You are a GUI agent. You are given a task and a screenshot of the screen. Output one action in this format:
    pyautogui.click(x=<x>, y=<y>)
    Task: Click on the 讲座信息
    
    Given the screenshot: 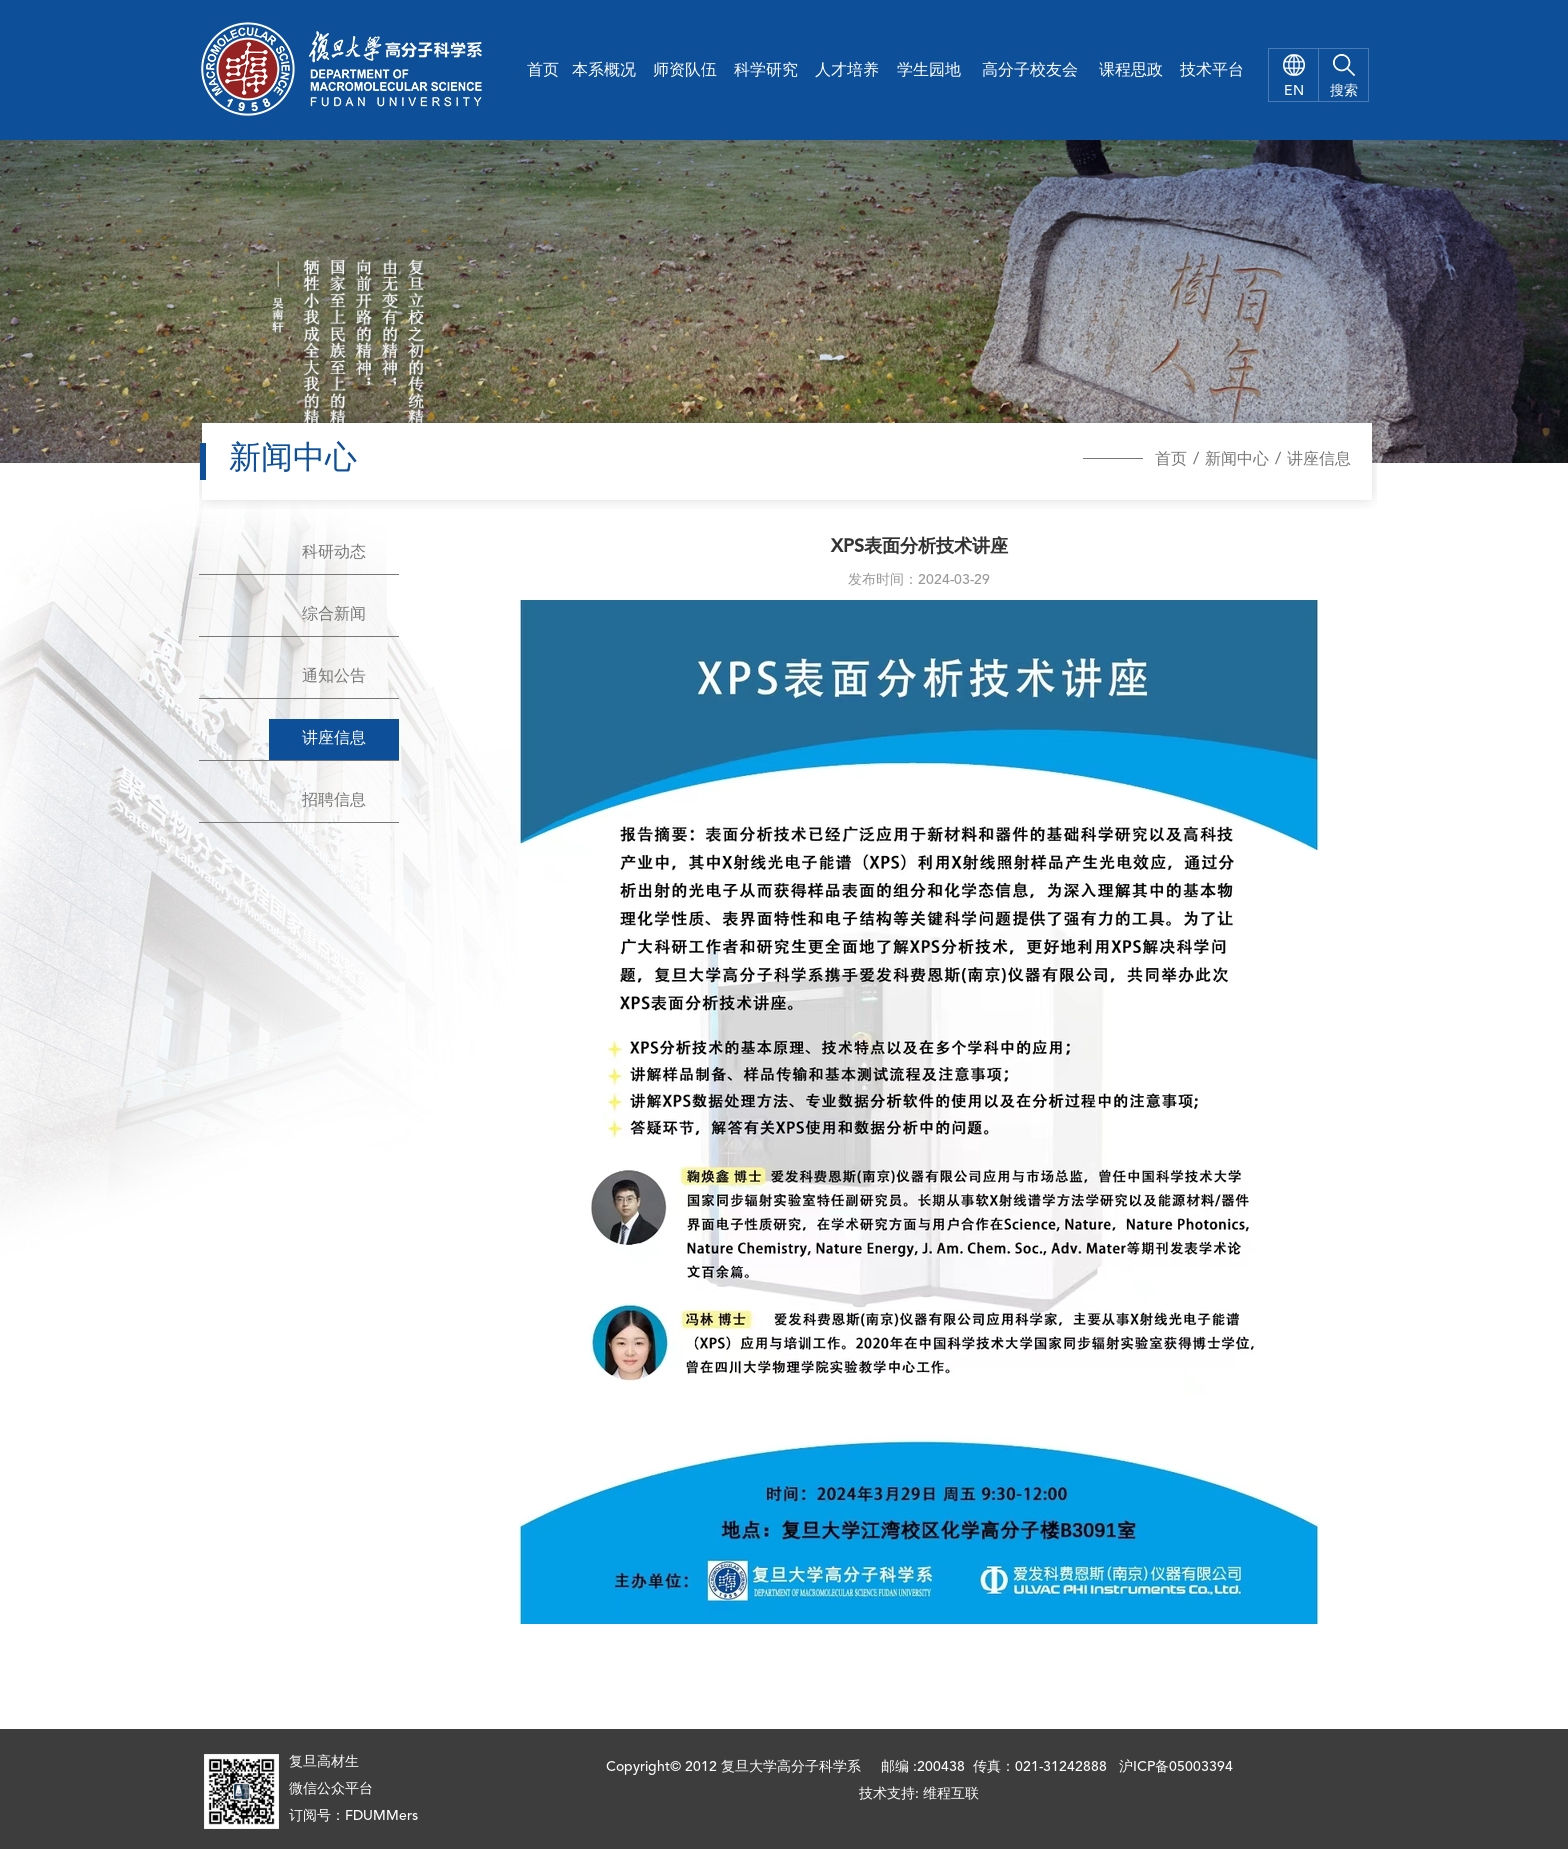 What is the action you would take?
    pyautogui.click(x=1319, y=460)
    